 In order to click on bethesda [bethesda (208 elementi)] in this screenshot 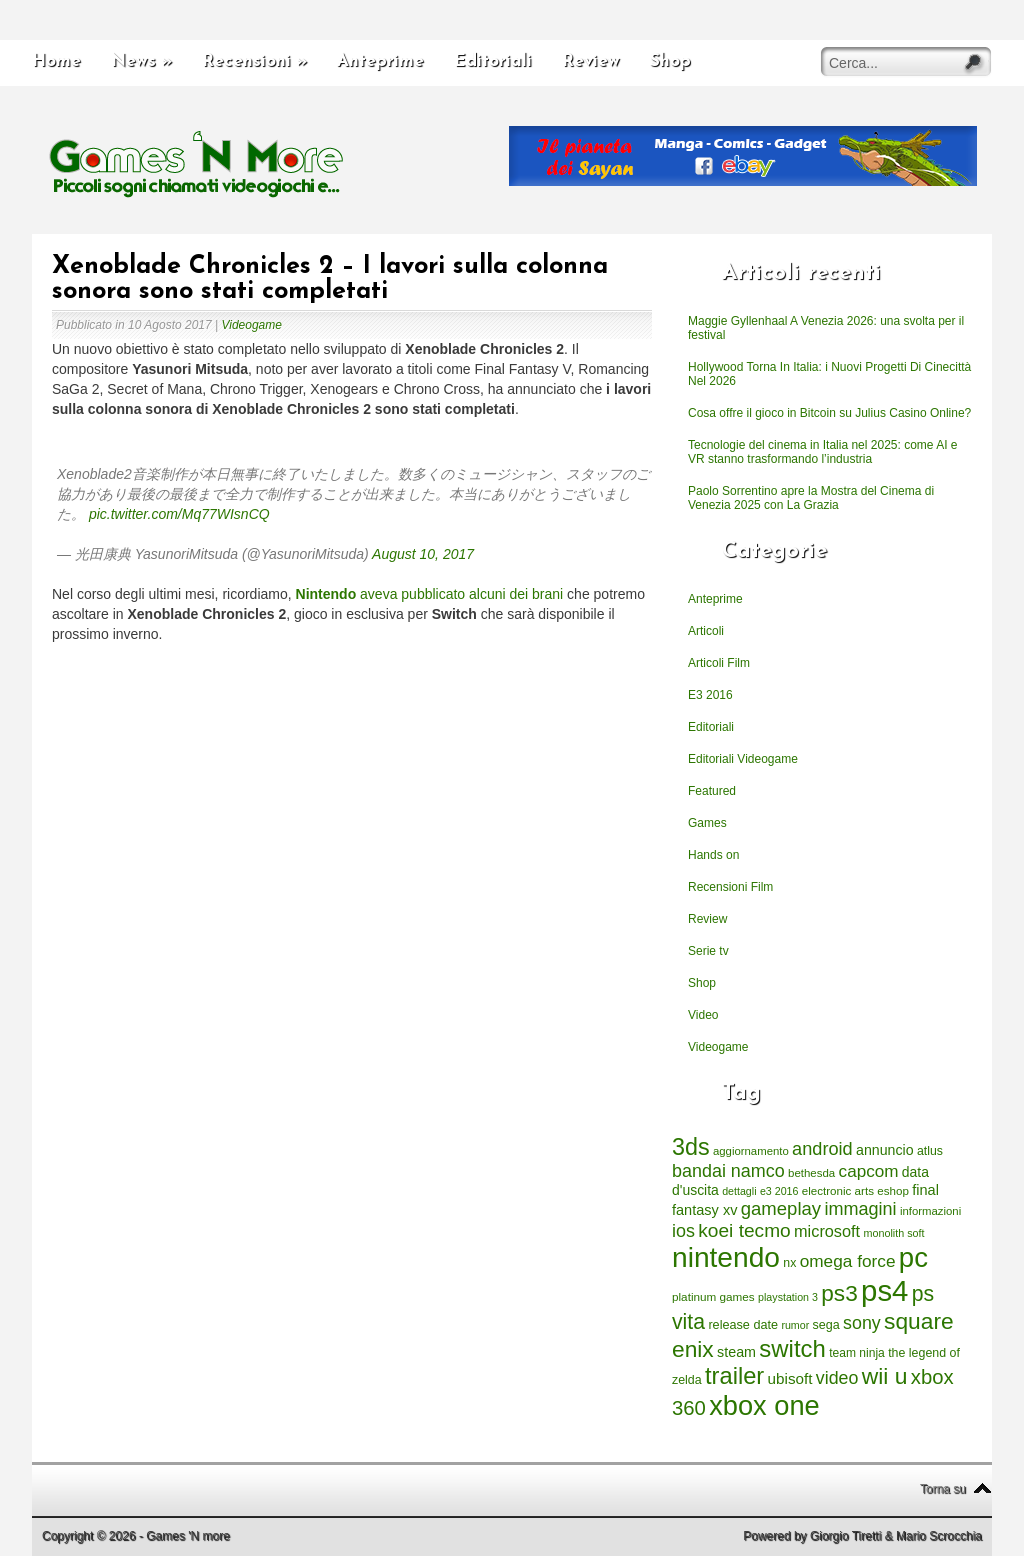, I will do `click(811, 1173)`.